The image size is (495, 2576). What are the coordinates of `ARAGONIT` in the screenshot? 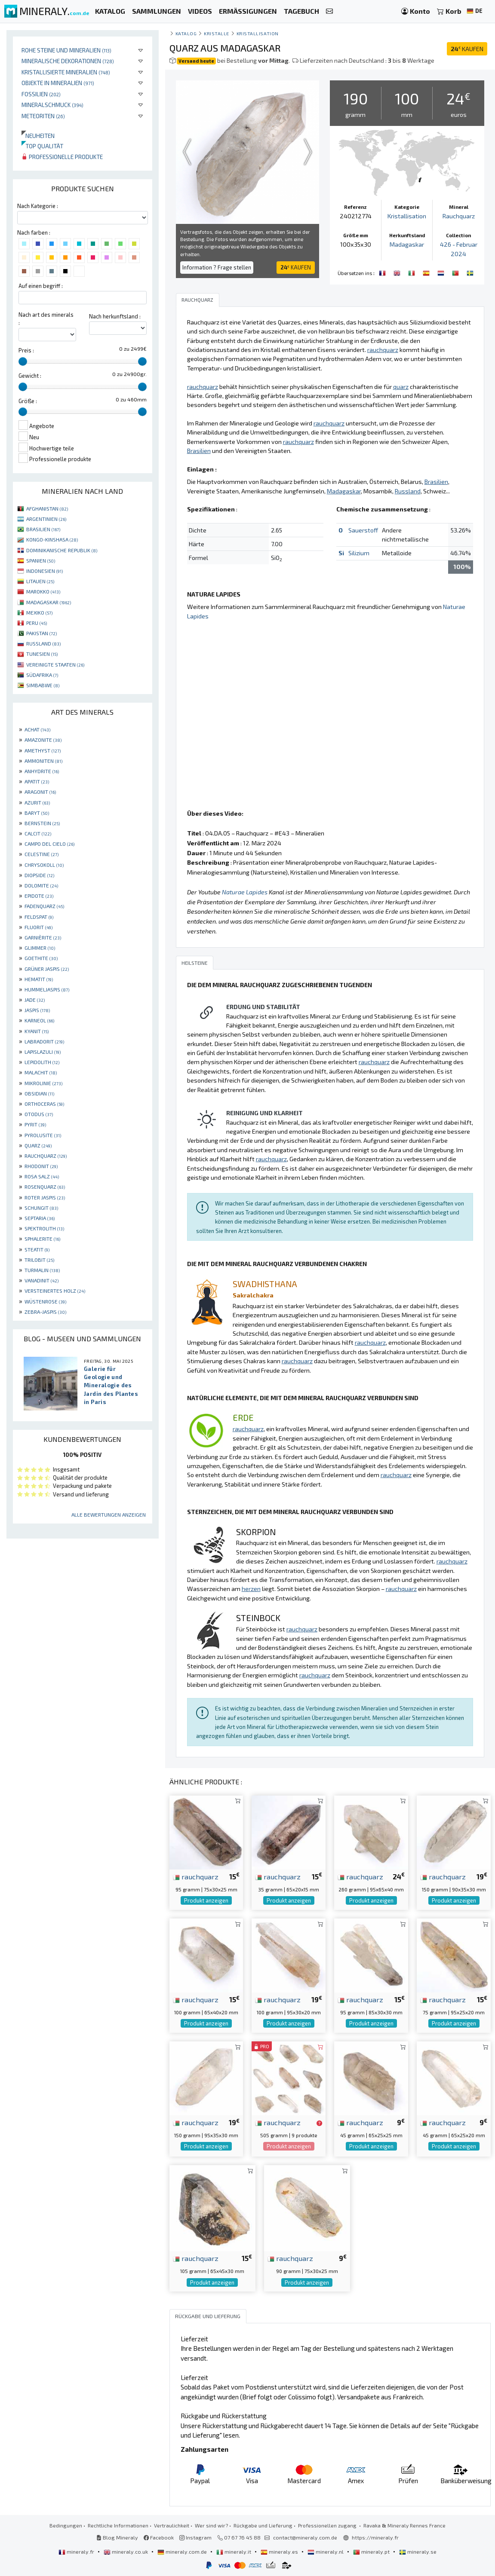 It's located at (40, 792).